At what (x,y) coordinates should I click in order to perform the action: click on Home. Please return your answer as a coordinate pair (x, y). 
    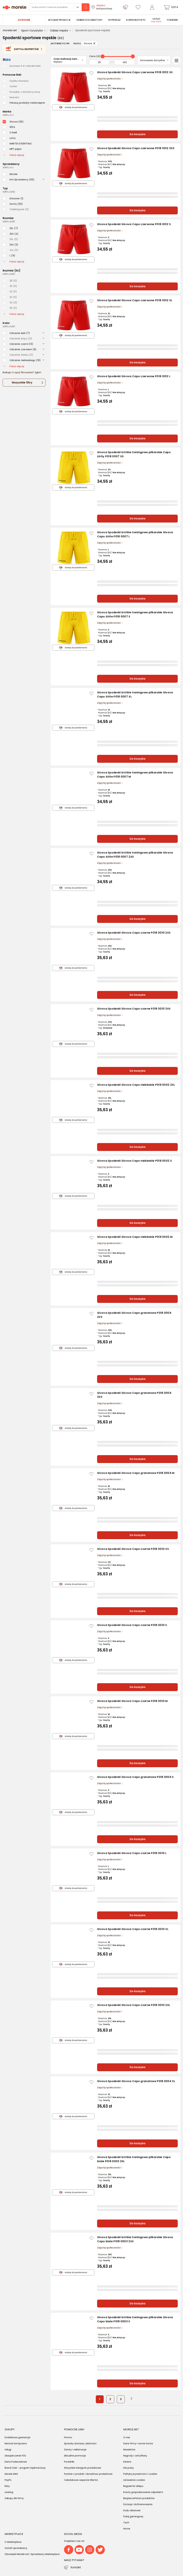
    Looking at the image, I should click on (126, 2528).